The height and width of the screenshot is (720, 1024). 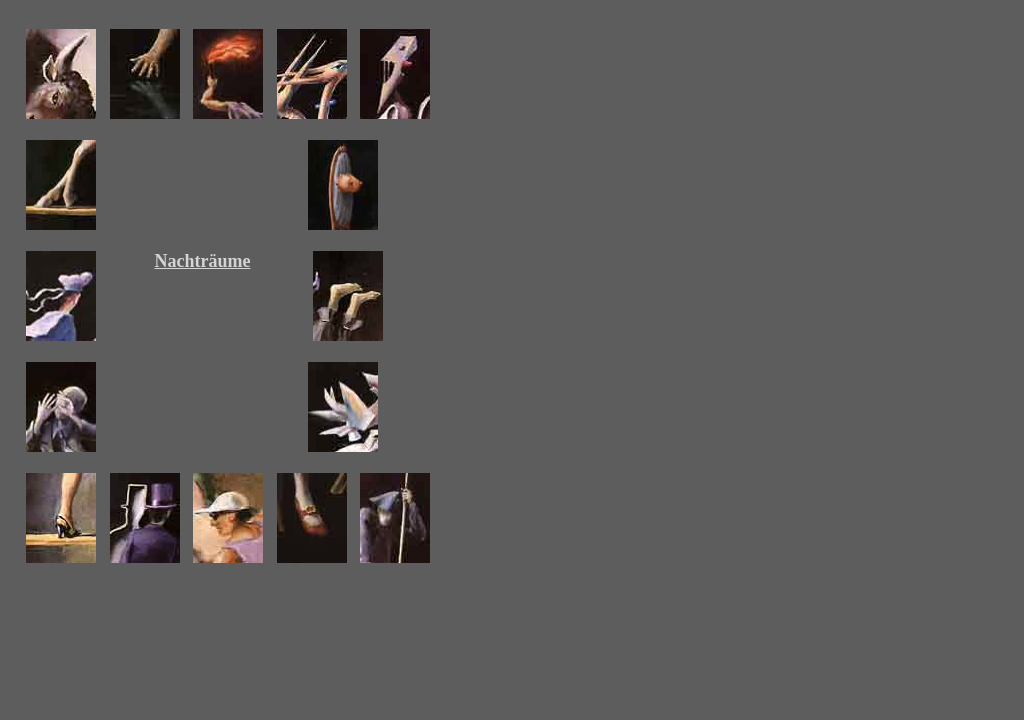 I want to click on Nachträume, so click(x=203, y=261).